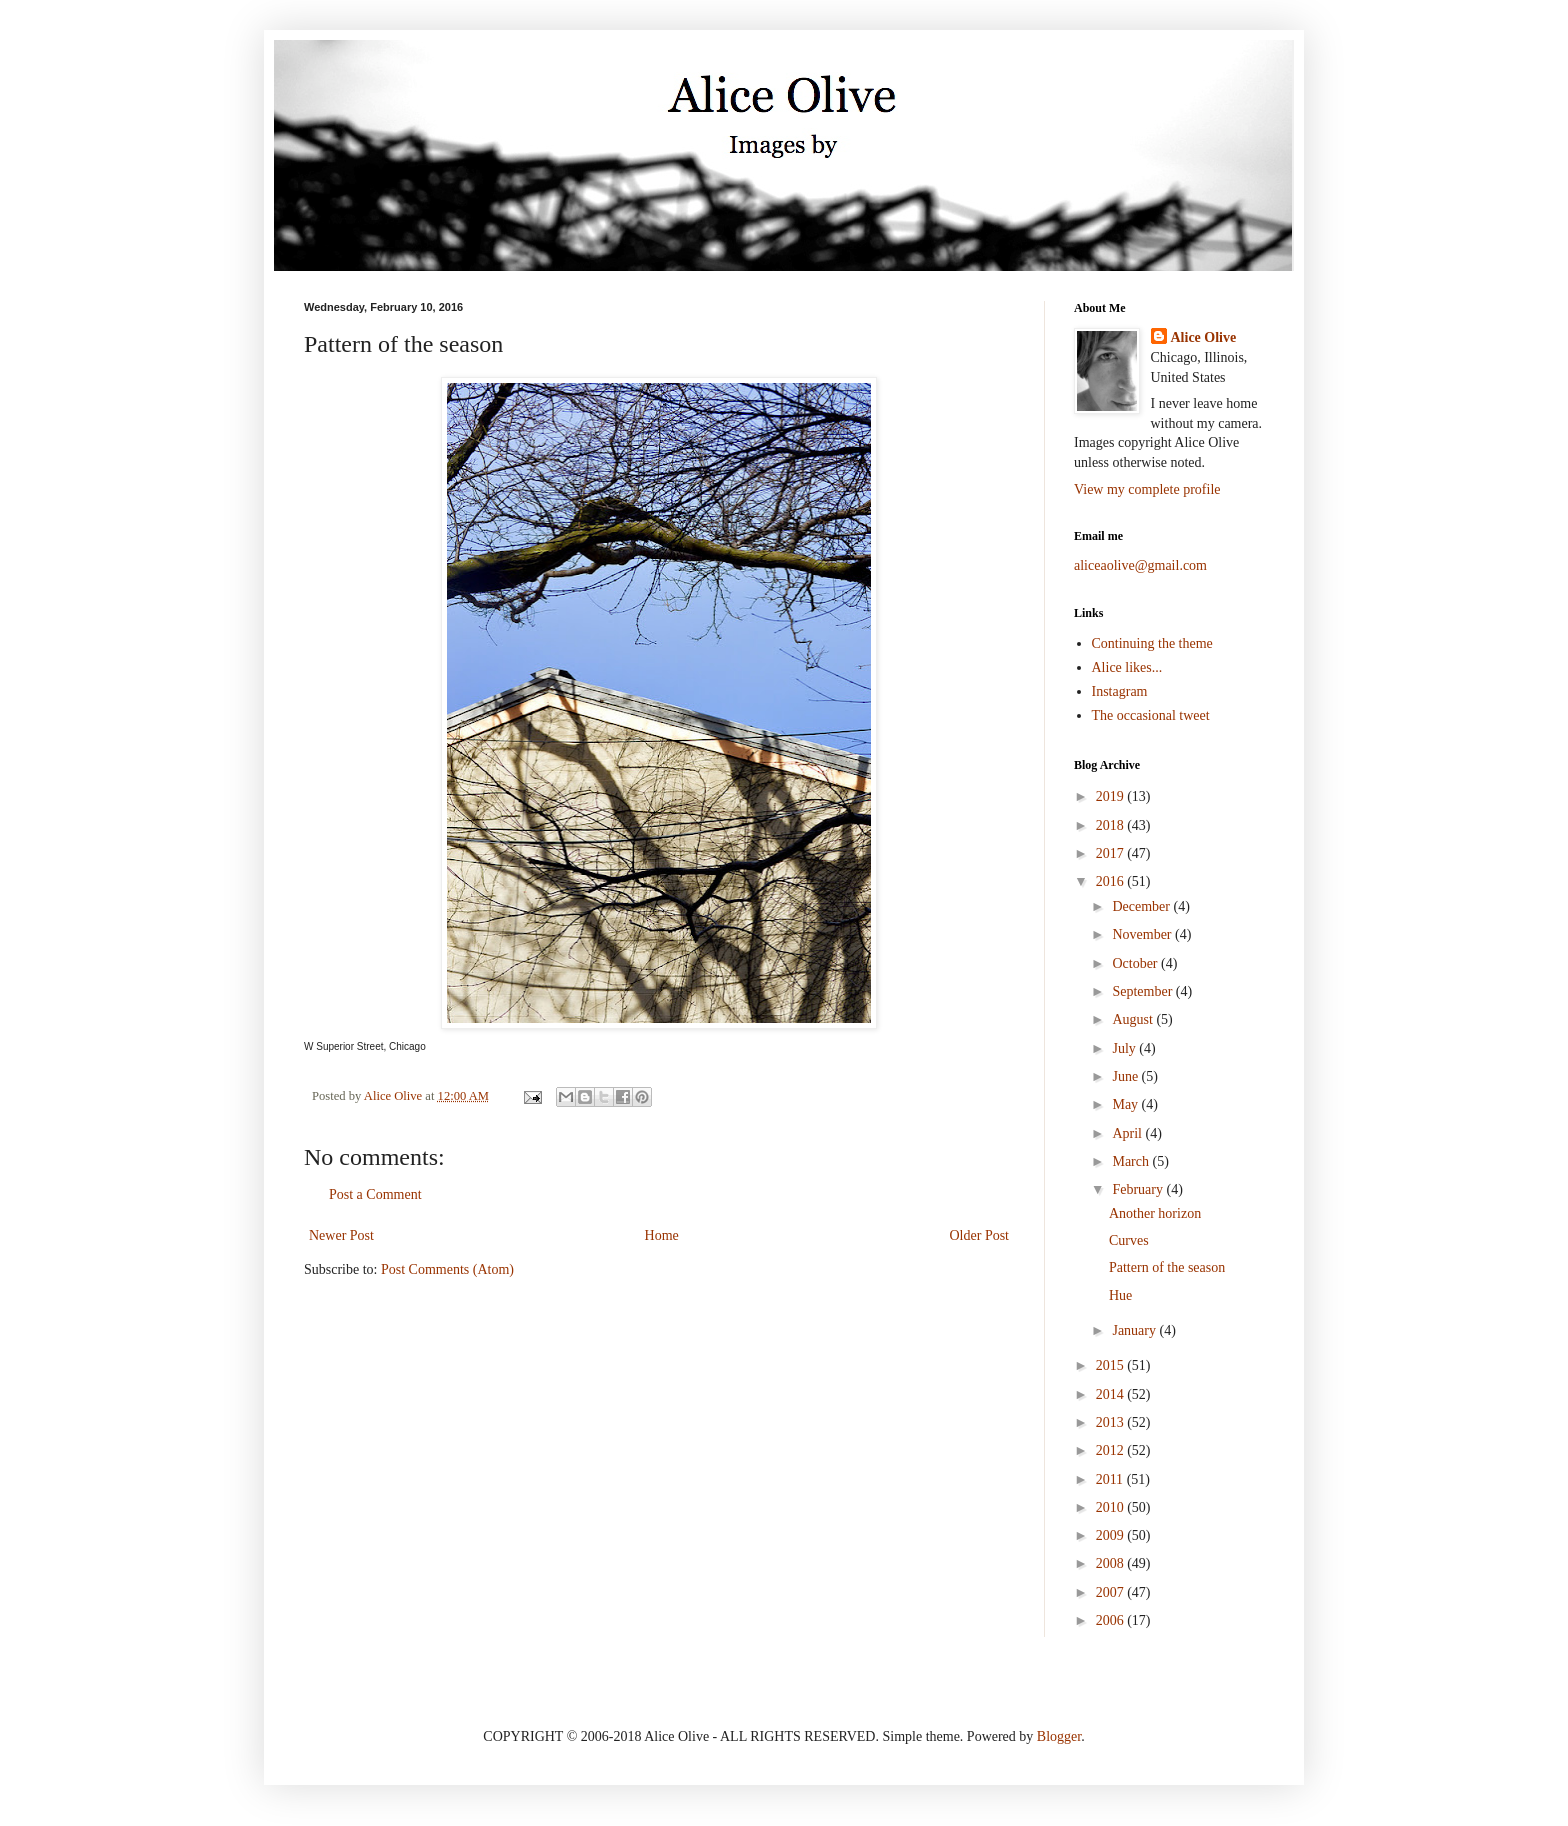  Describe the element at coordinates (1120, 1295) in the screenshot. I see `Hue` at that location.